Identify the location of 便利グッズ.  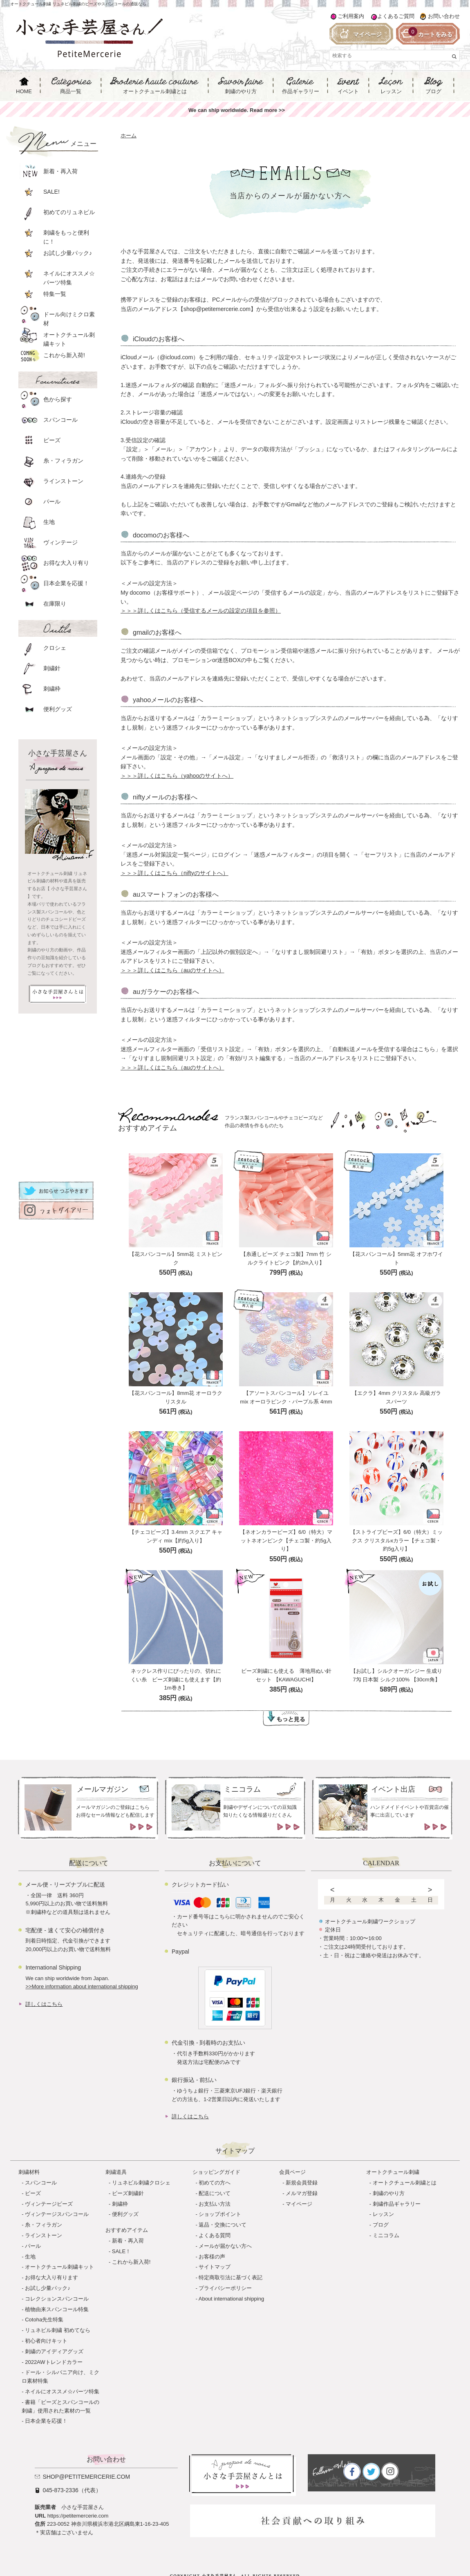
(125, 2214).